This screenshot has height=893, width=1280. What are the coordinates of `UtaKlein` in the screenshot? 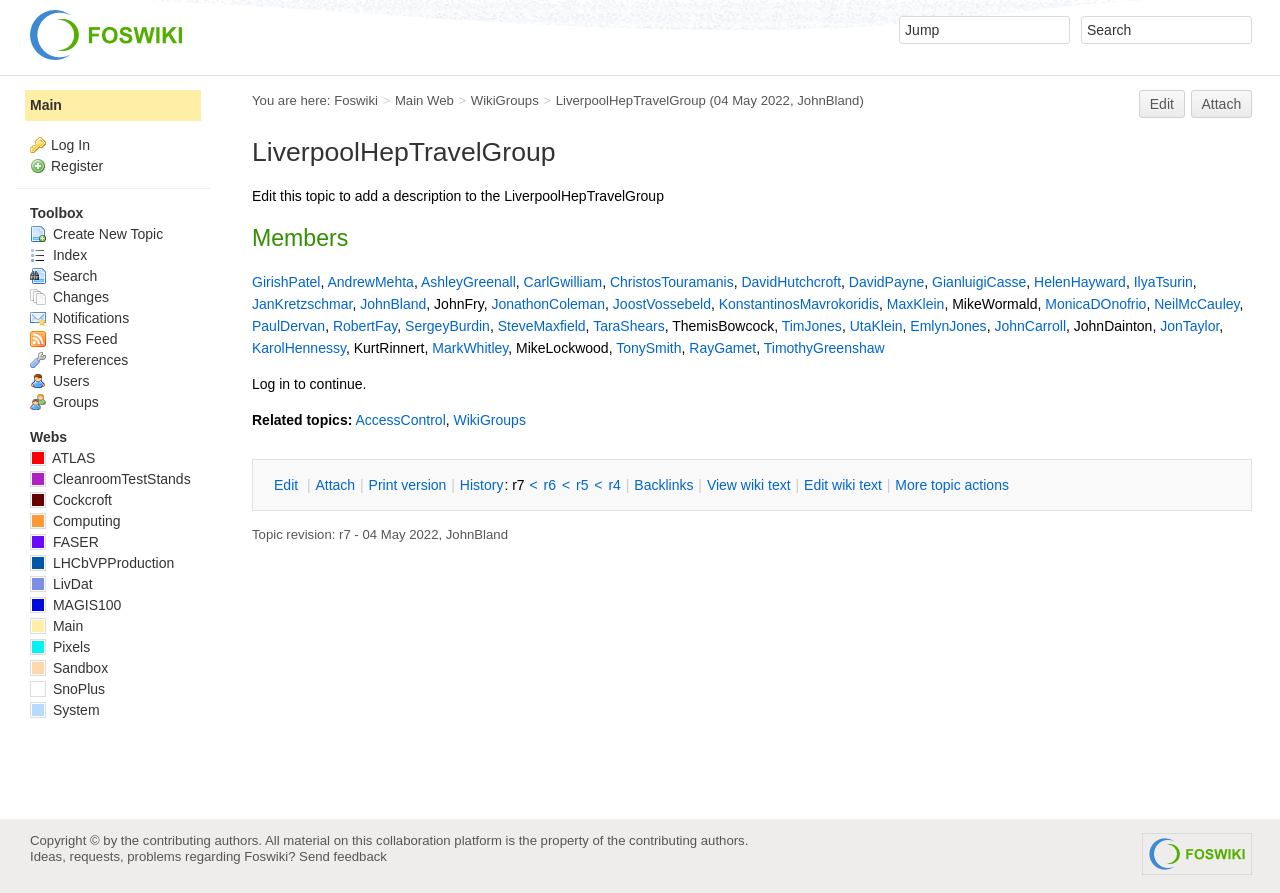 It's located at (876, 326).